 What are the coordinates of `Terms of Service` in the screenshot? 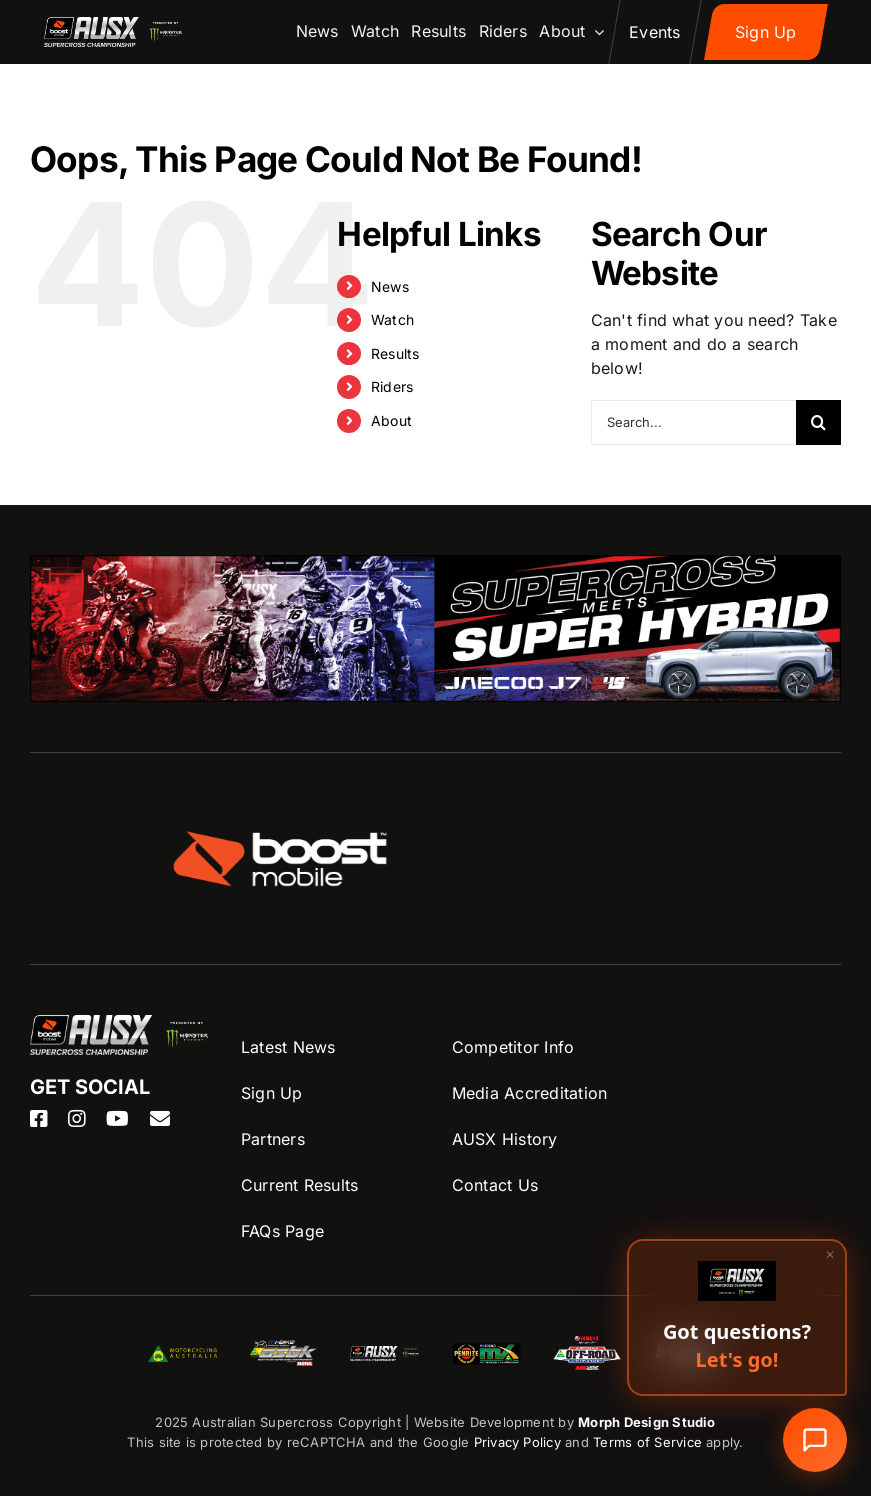 It's located at (649, 1442).